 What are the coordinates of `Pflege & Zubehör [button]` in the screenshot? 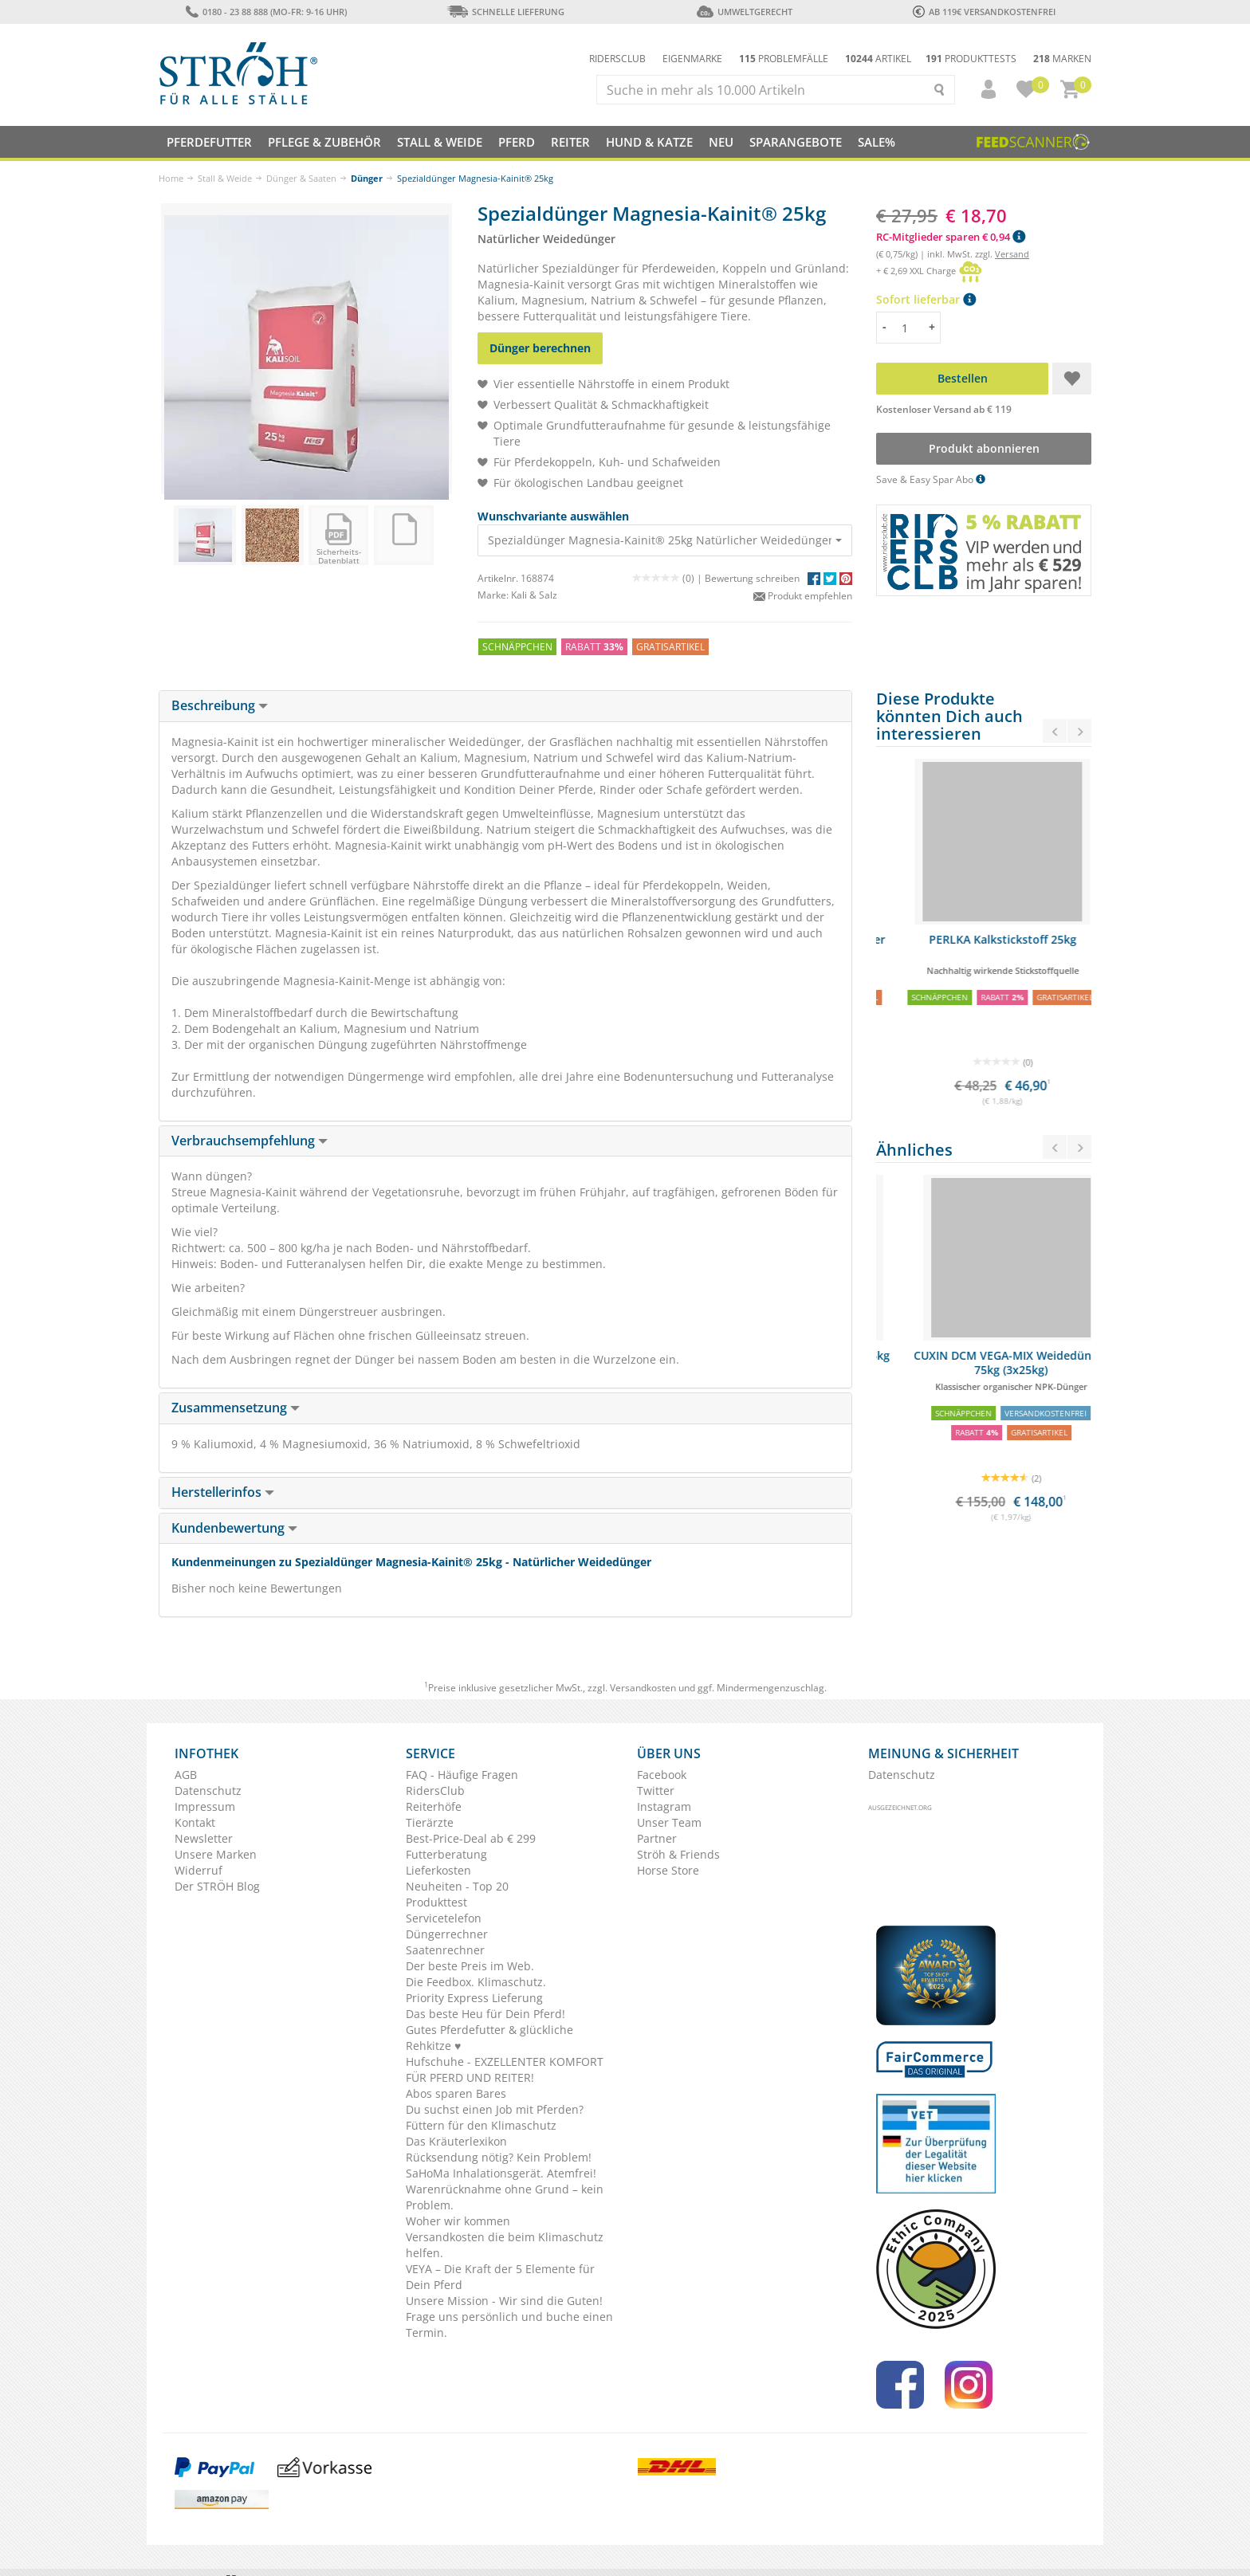 It's located at (324, 142).